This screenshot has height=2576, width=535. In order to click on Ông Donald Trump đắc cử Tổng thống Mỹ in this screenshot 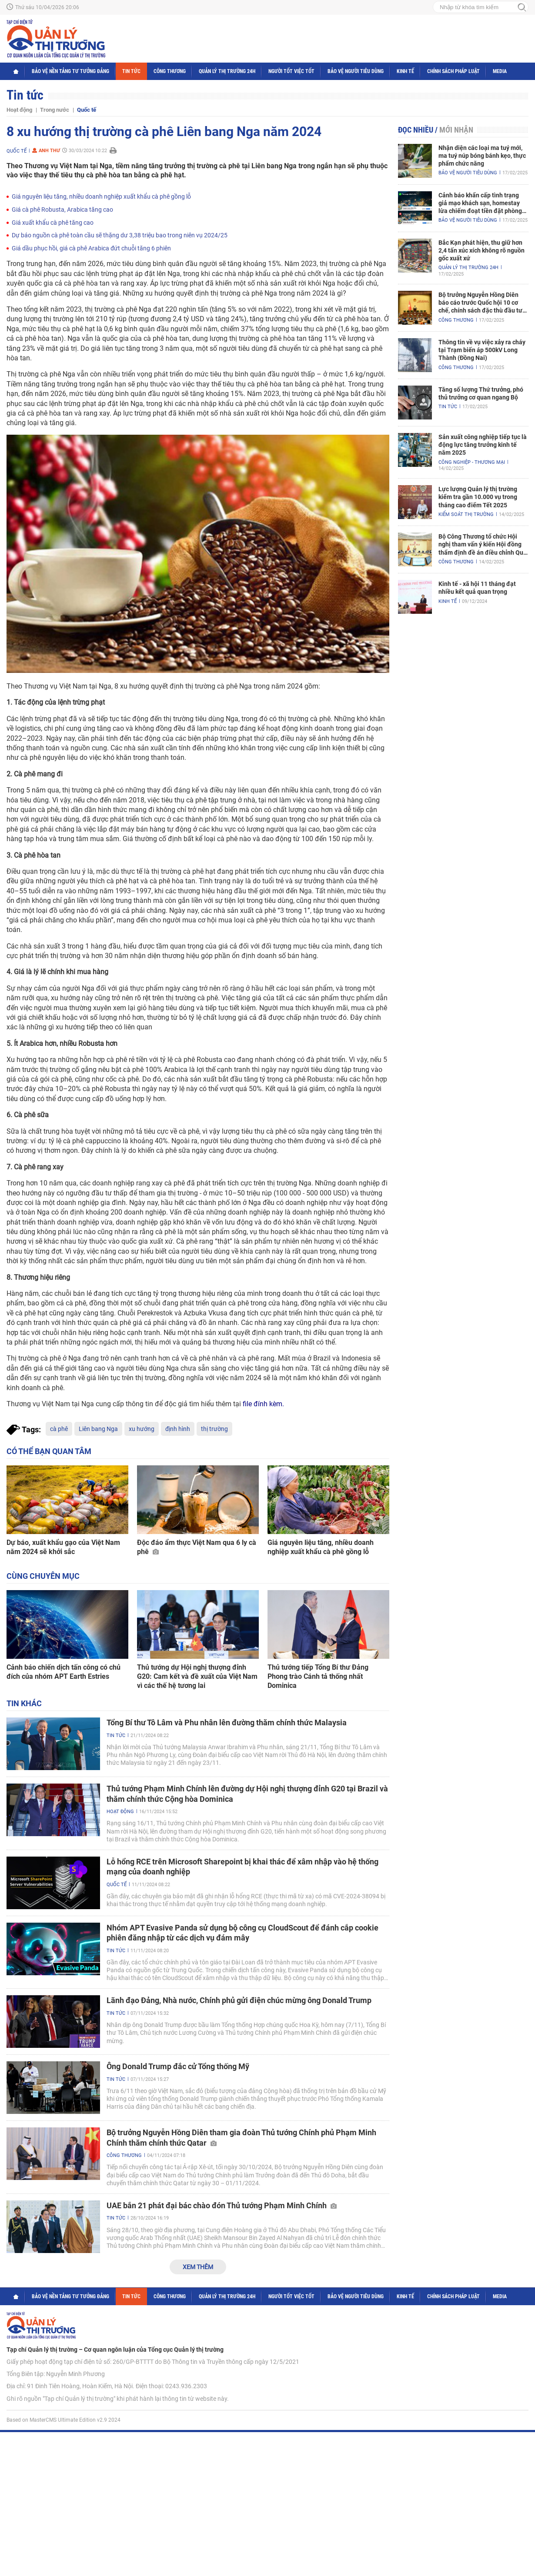, I will do `click(178, 2066)`.